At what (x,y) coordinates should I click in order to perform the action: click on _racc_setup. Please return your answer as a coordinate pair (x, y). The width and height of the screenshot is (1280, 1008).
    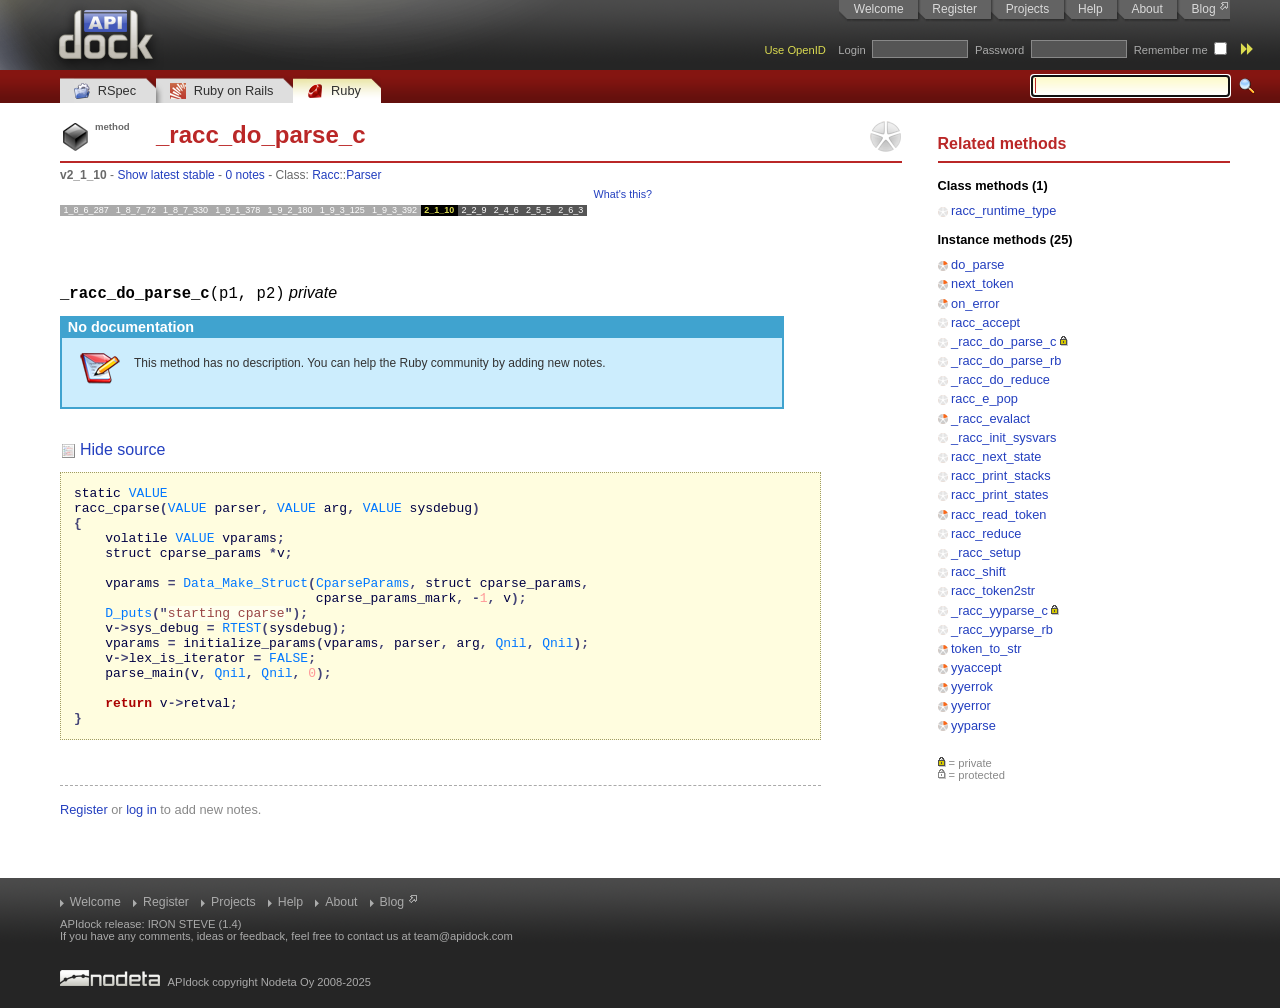
    Looking at the image, I should click on (986, 552).